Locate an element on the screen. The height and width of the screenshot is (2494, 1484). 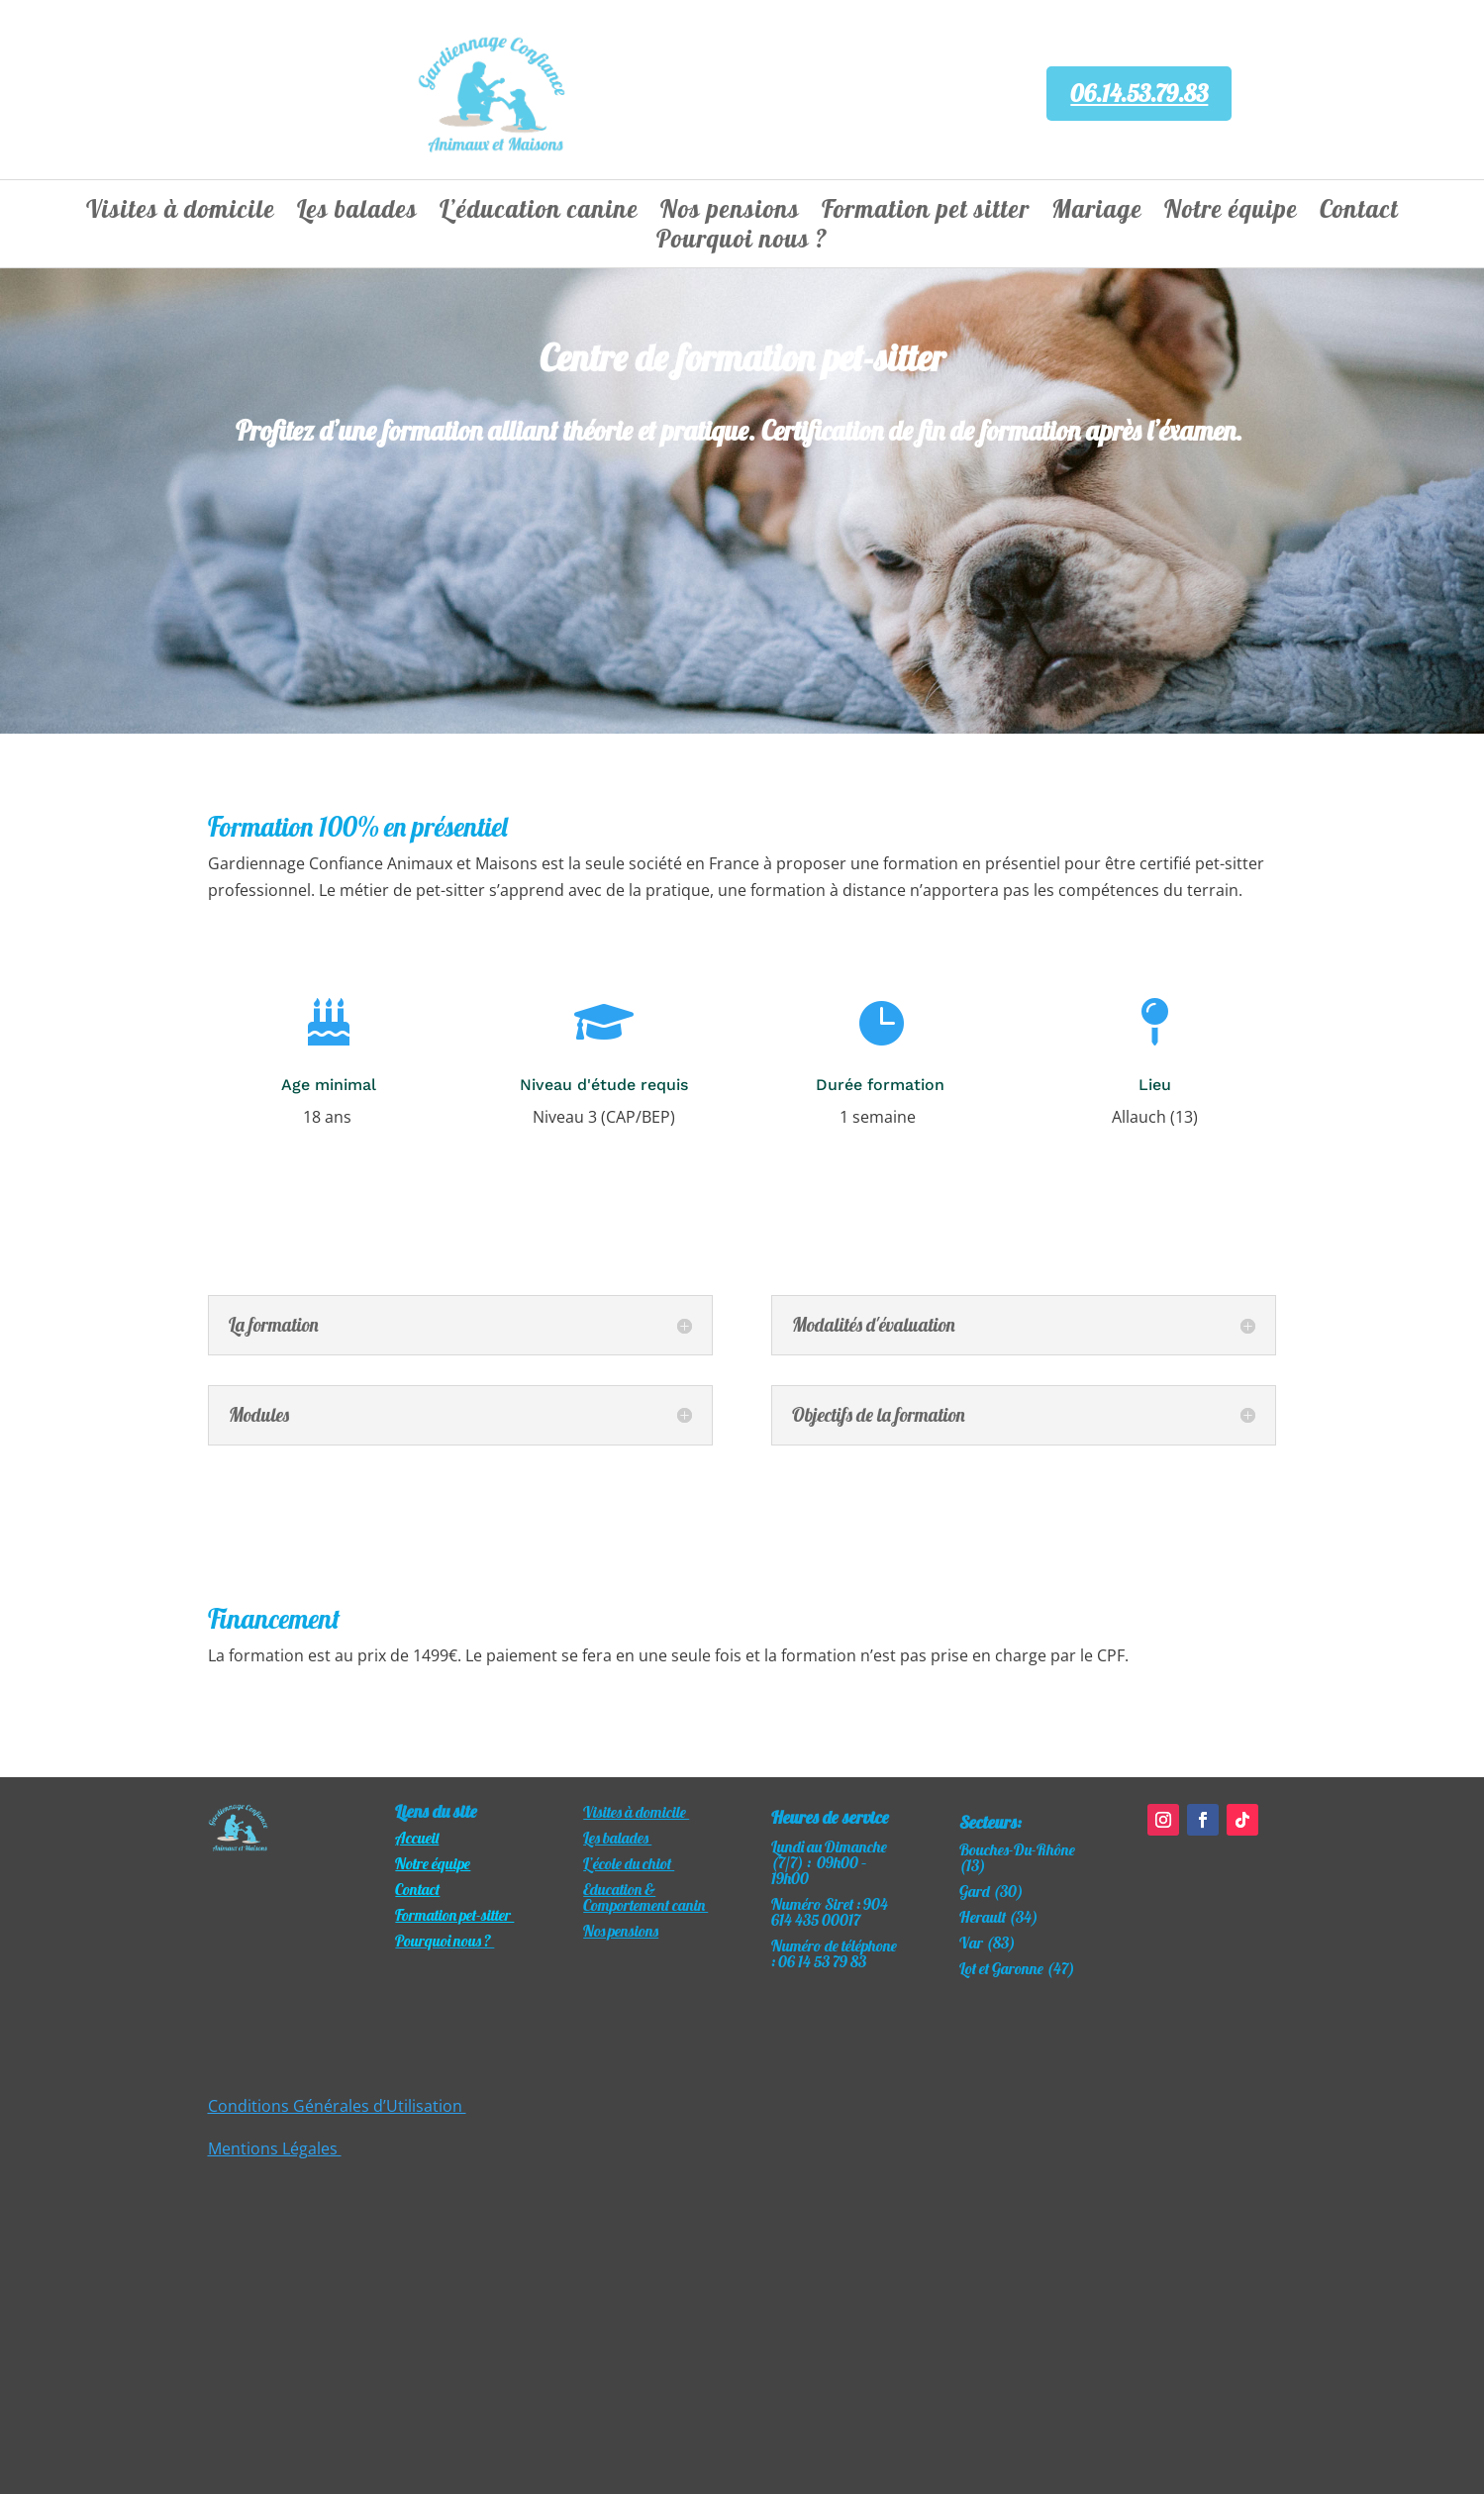
Education & Comportement canin is located at coordinates (645, 1897).